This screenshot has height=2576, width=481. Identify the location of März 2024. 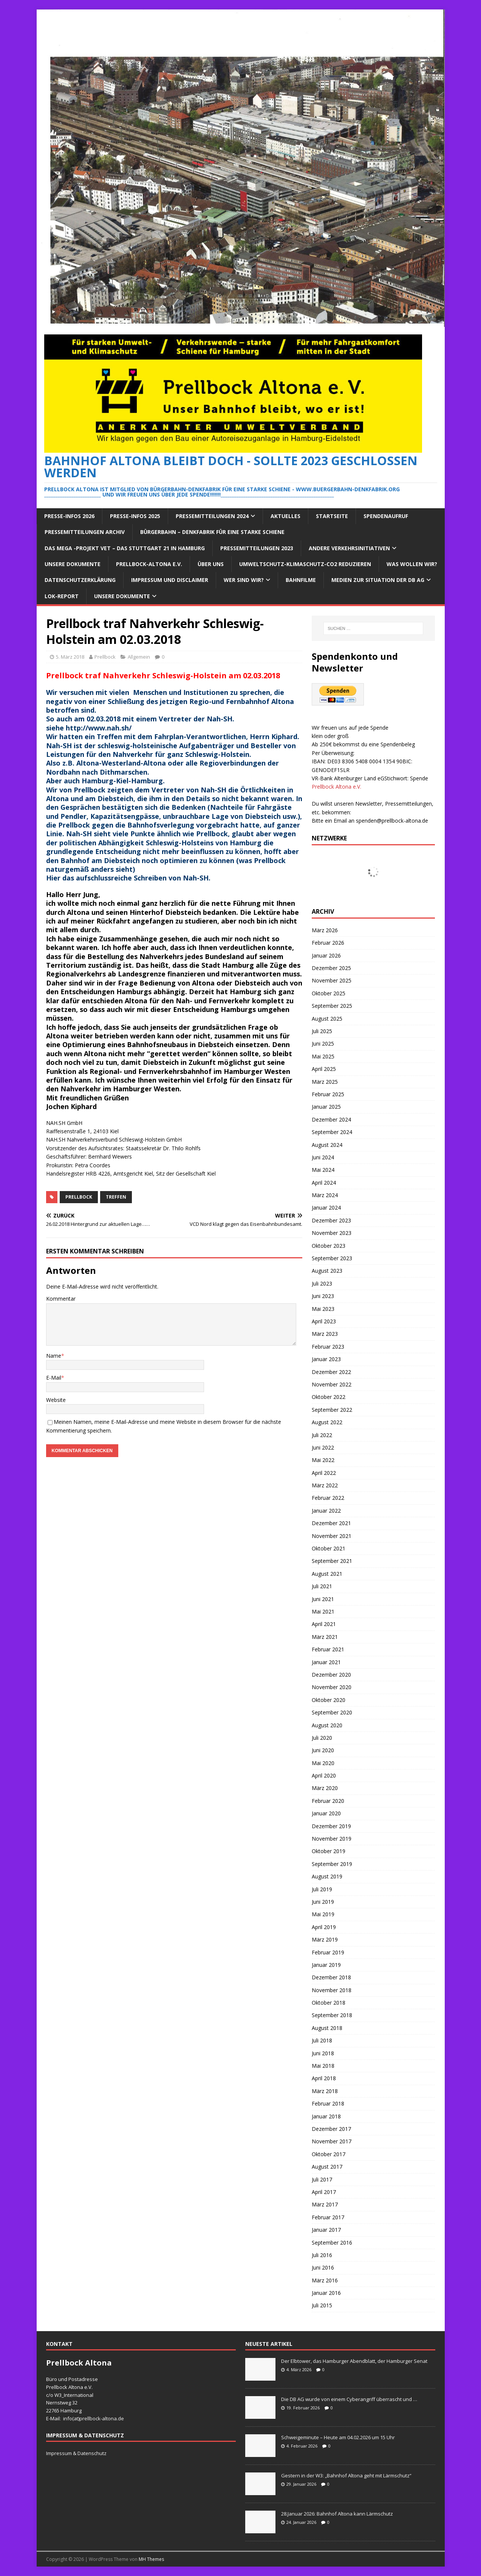
(325, 1195).